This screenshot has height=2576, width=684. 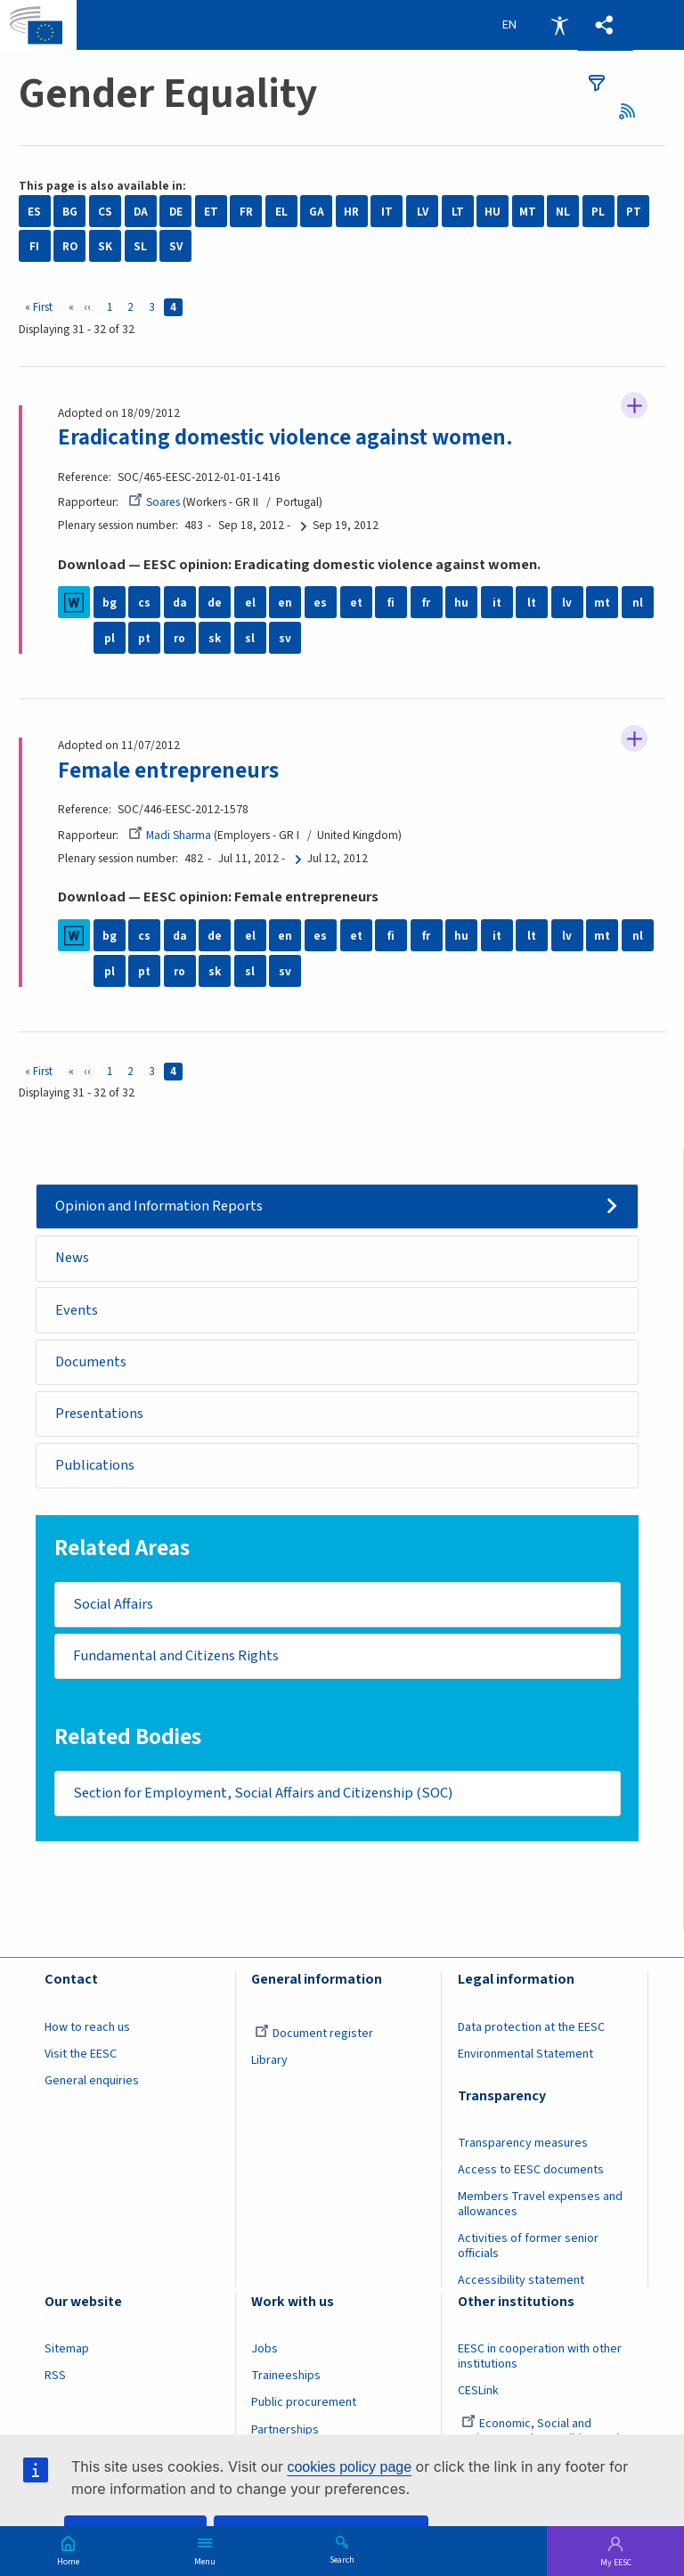 What do you see at coordinates (356, 602) in the screenshot?
I see `et` at bounding box center [356, 602].